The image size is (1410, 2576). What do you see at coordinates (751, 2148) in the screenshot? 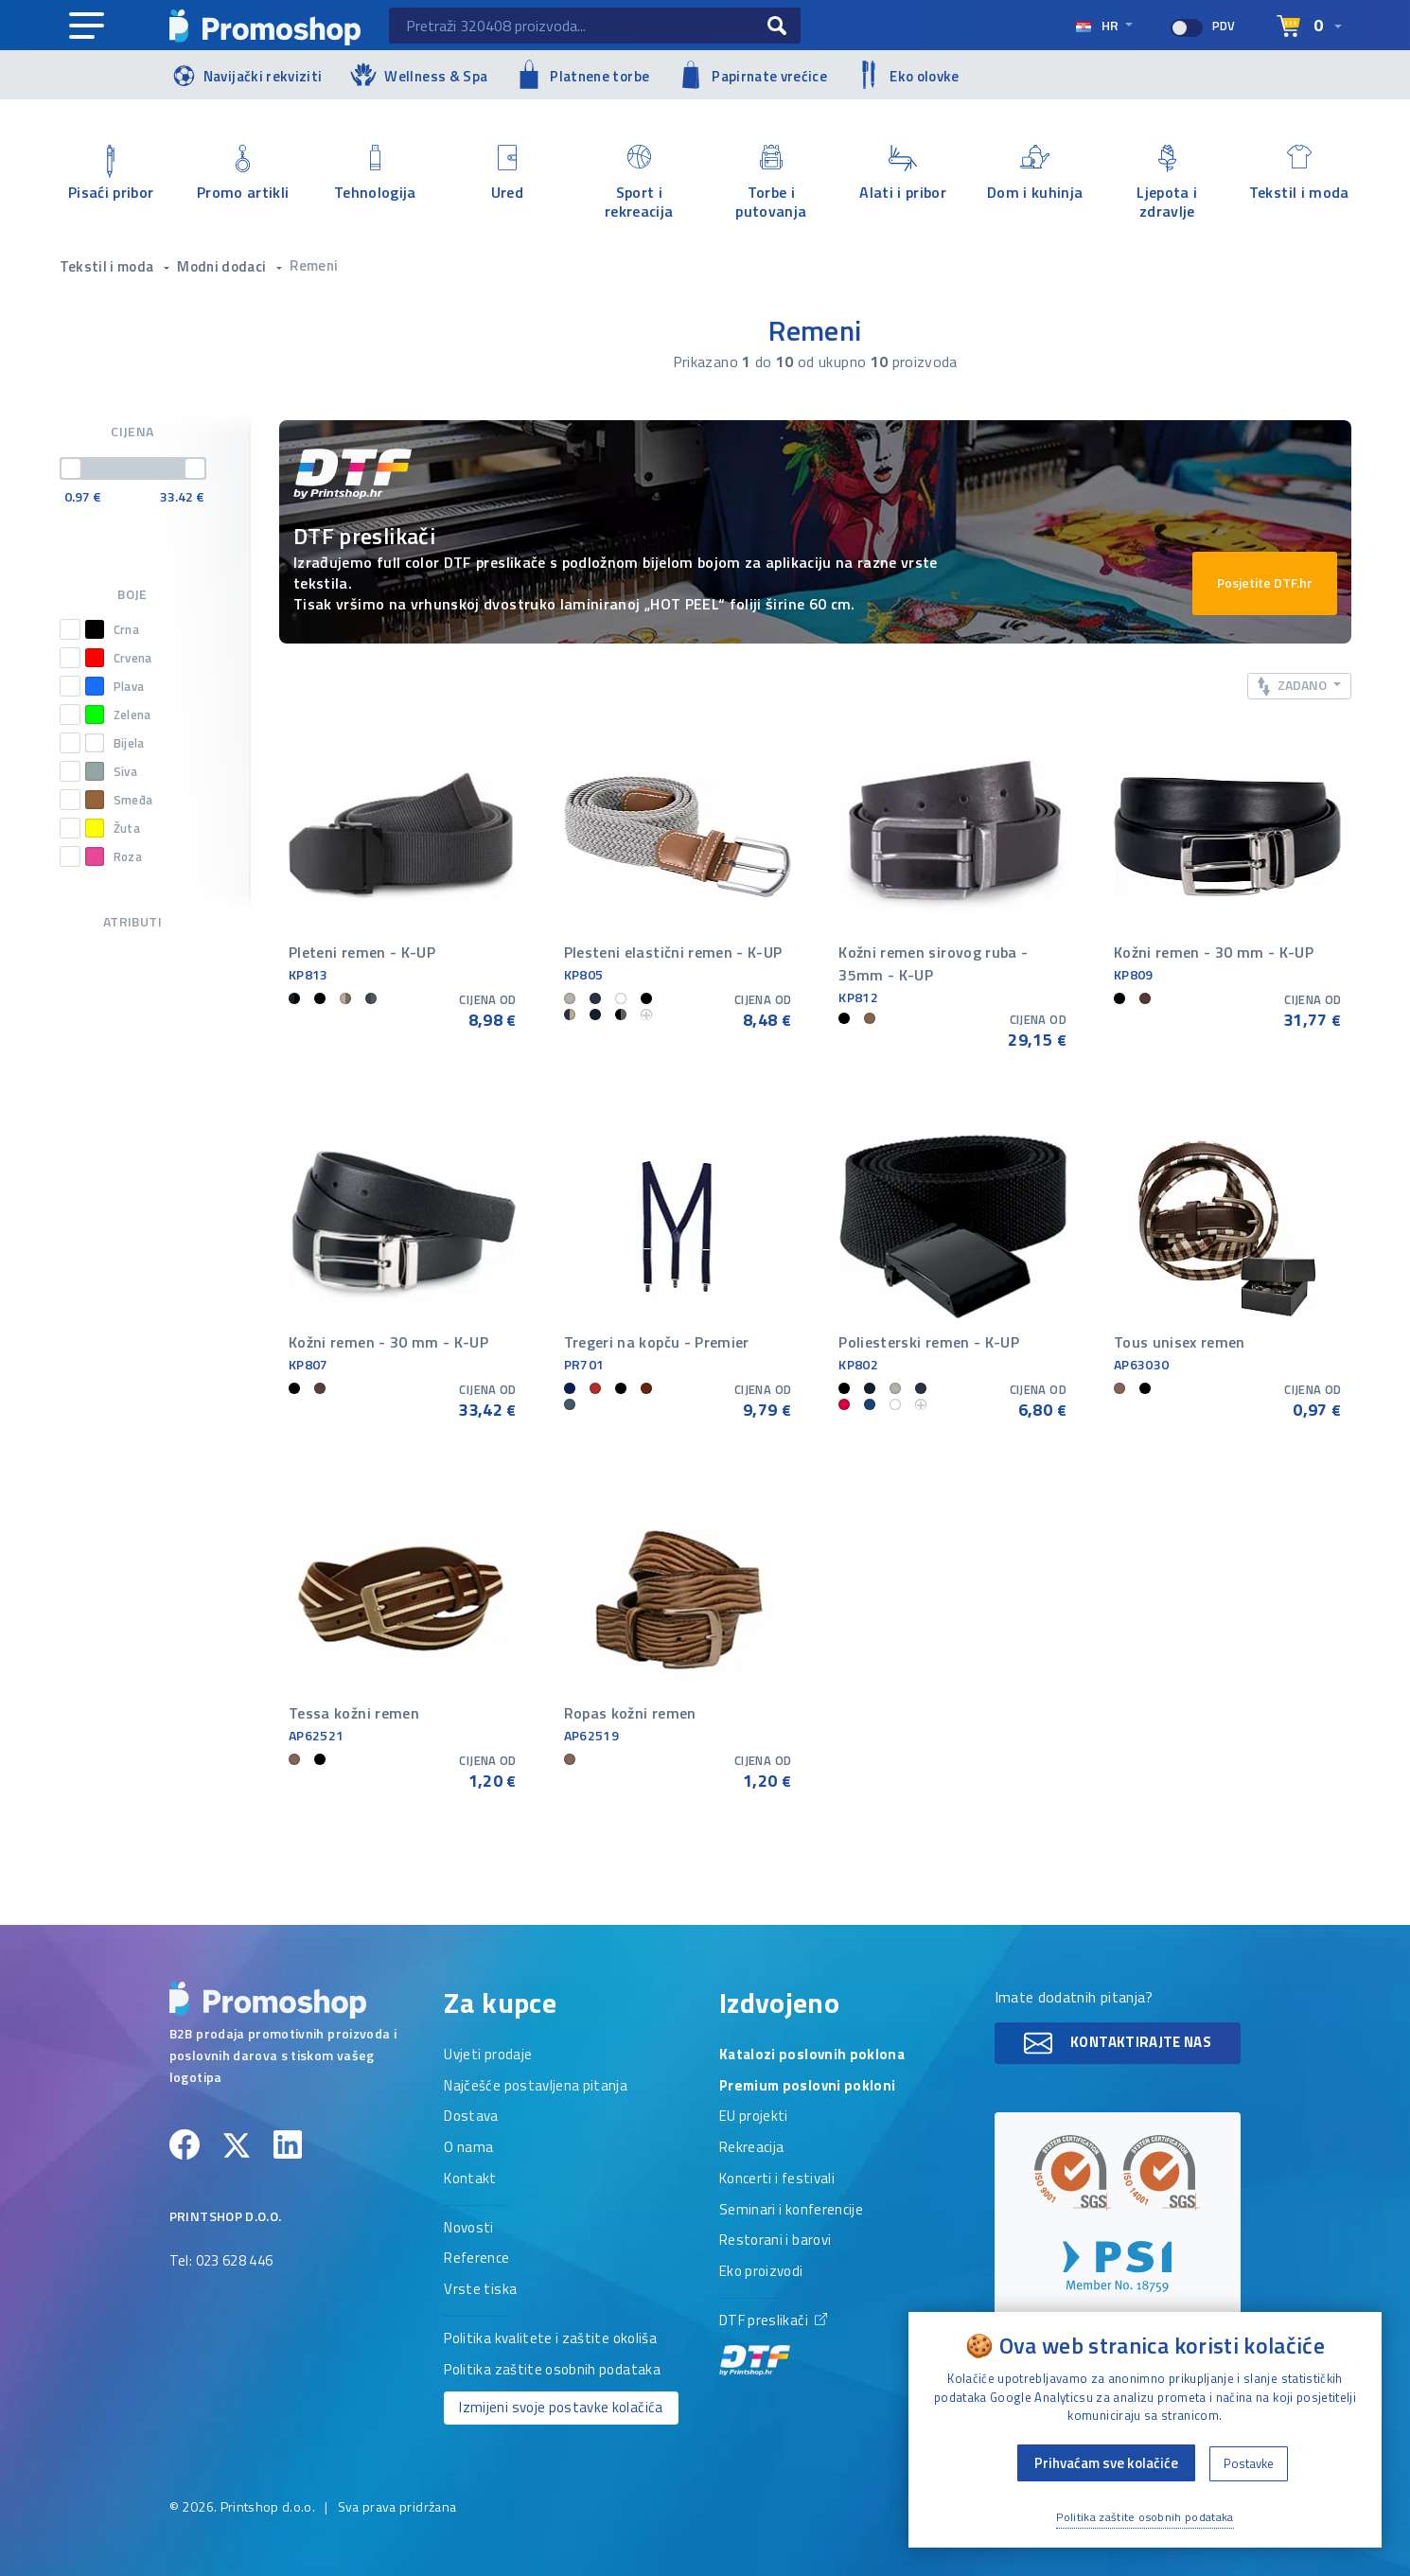
I see `Rekreacija` at bounding box center [751, 2148].